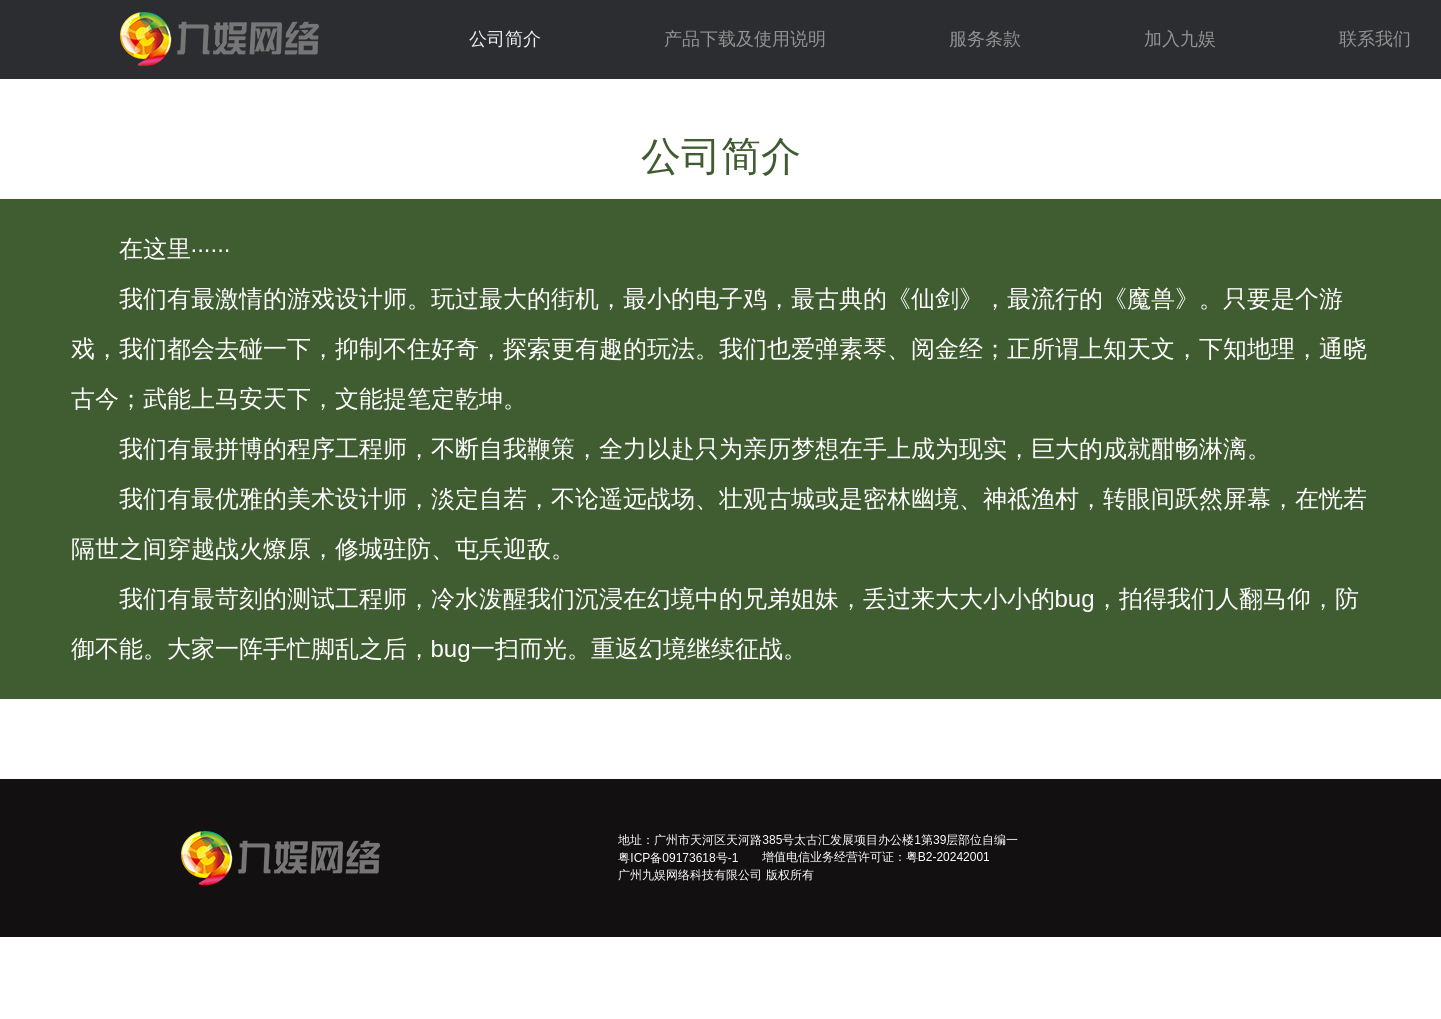 This screenshot has height=1019, width=1441. I want to click on 加入九娱, so click(1180, 39).